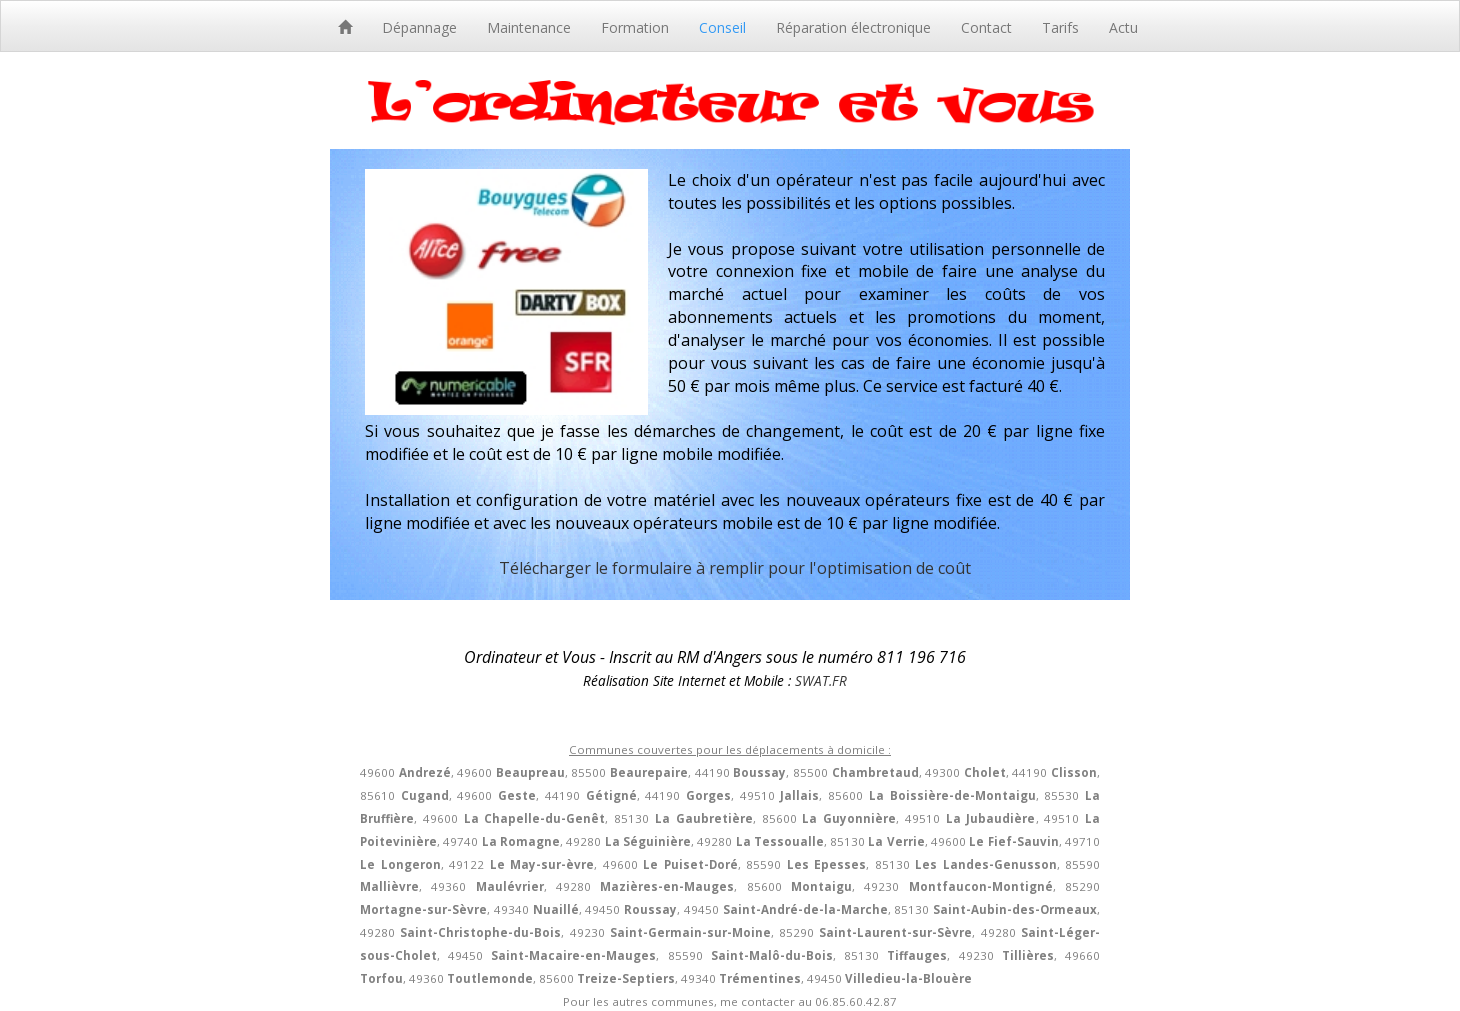 This screenshot has width=1460, height=1011. What do you see at coordinates (1060, 27) in the screenshot?
I see `Tarifs` at bounding box center [1060, 27].